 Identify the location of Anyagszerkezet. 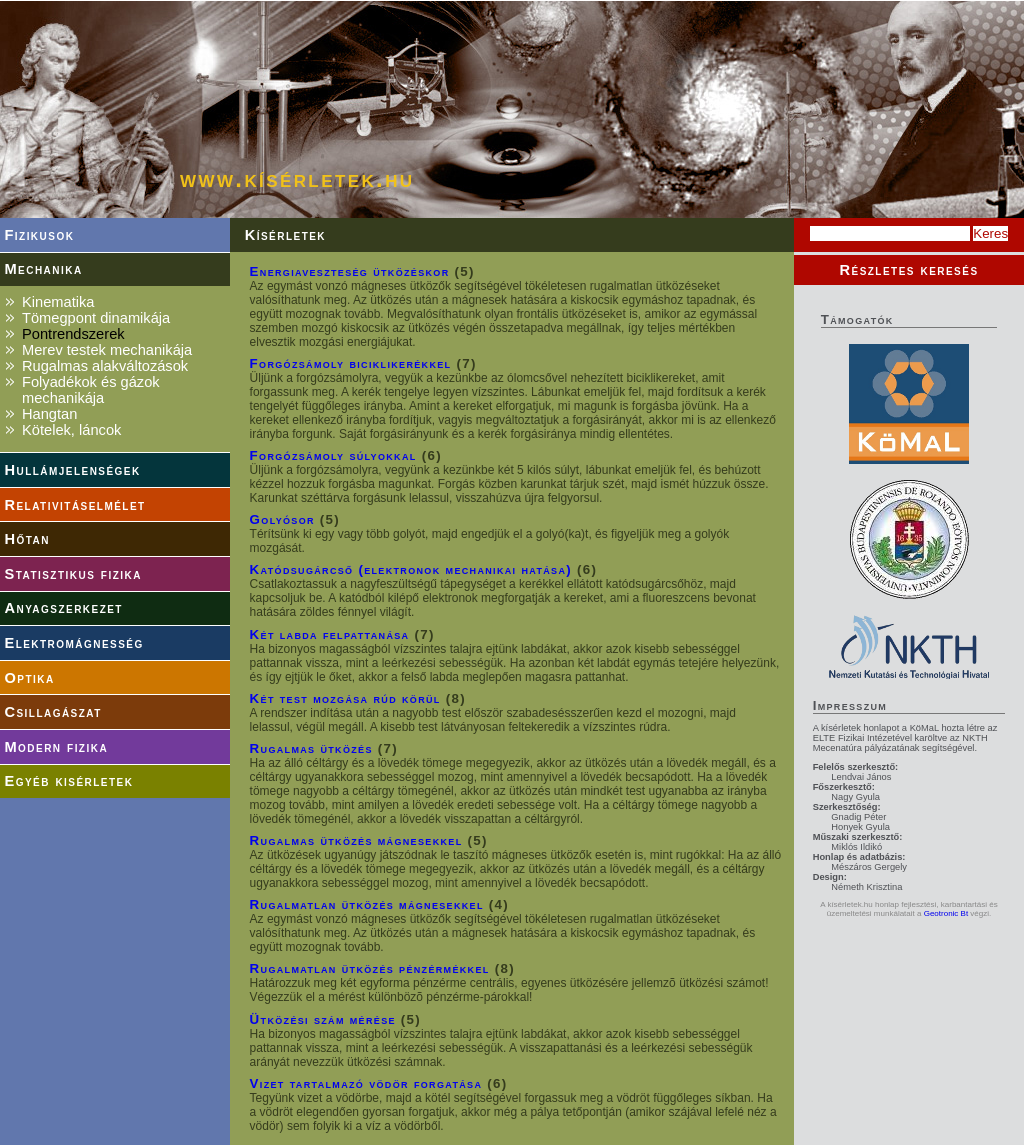
(63, 608).